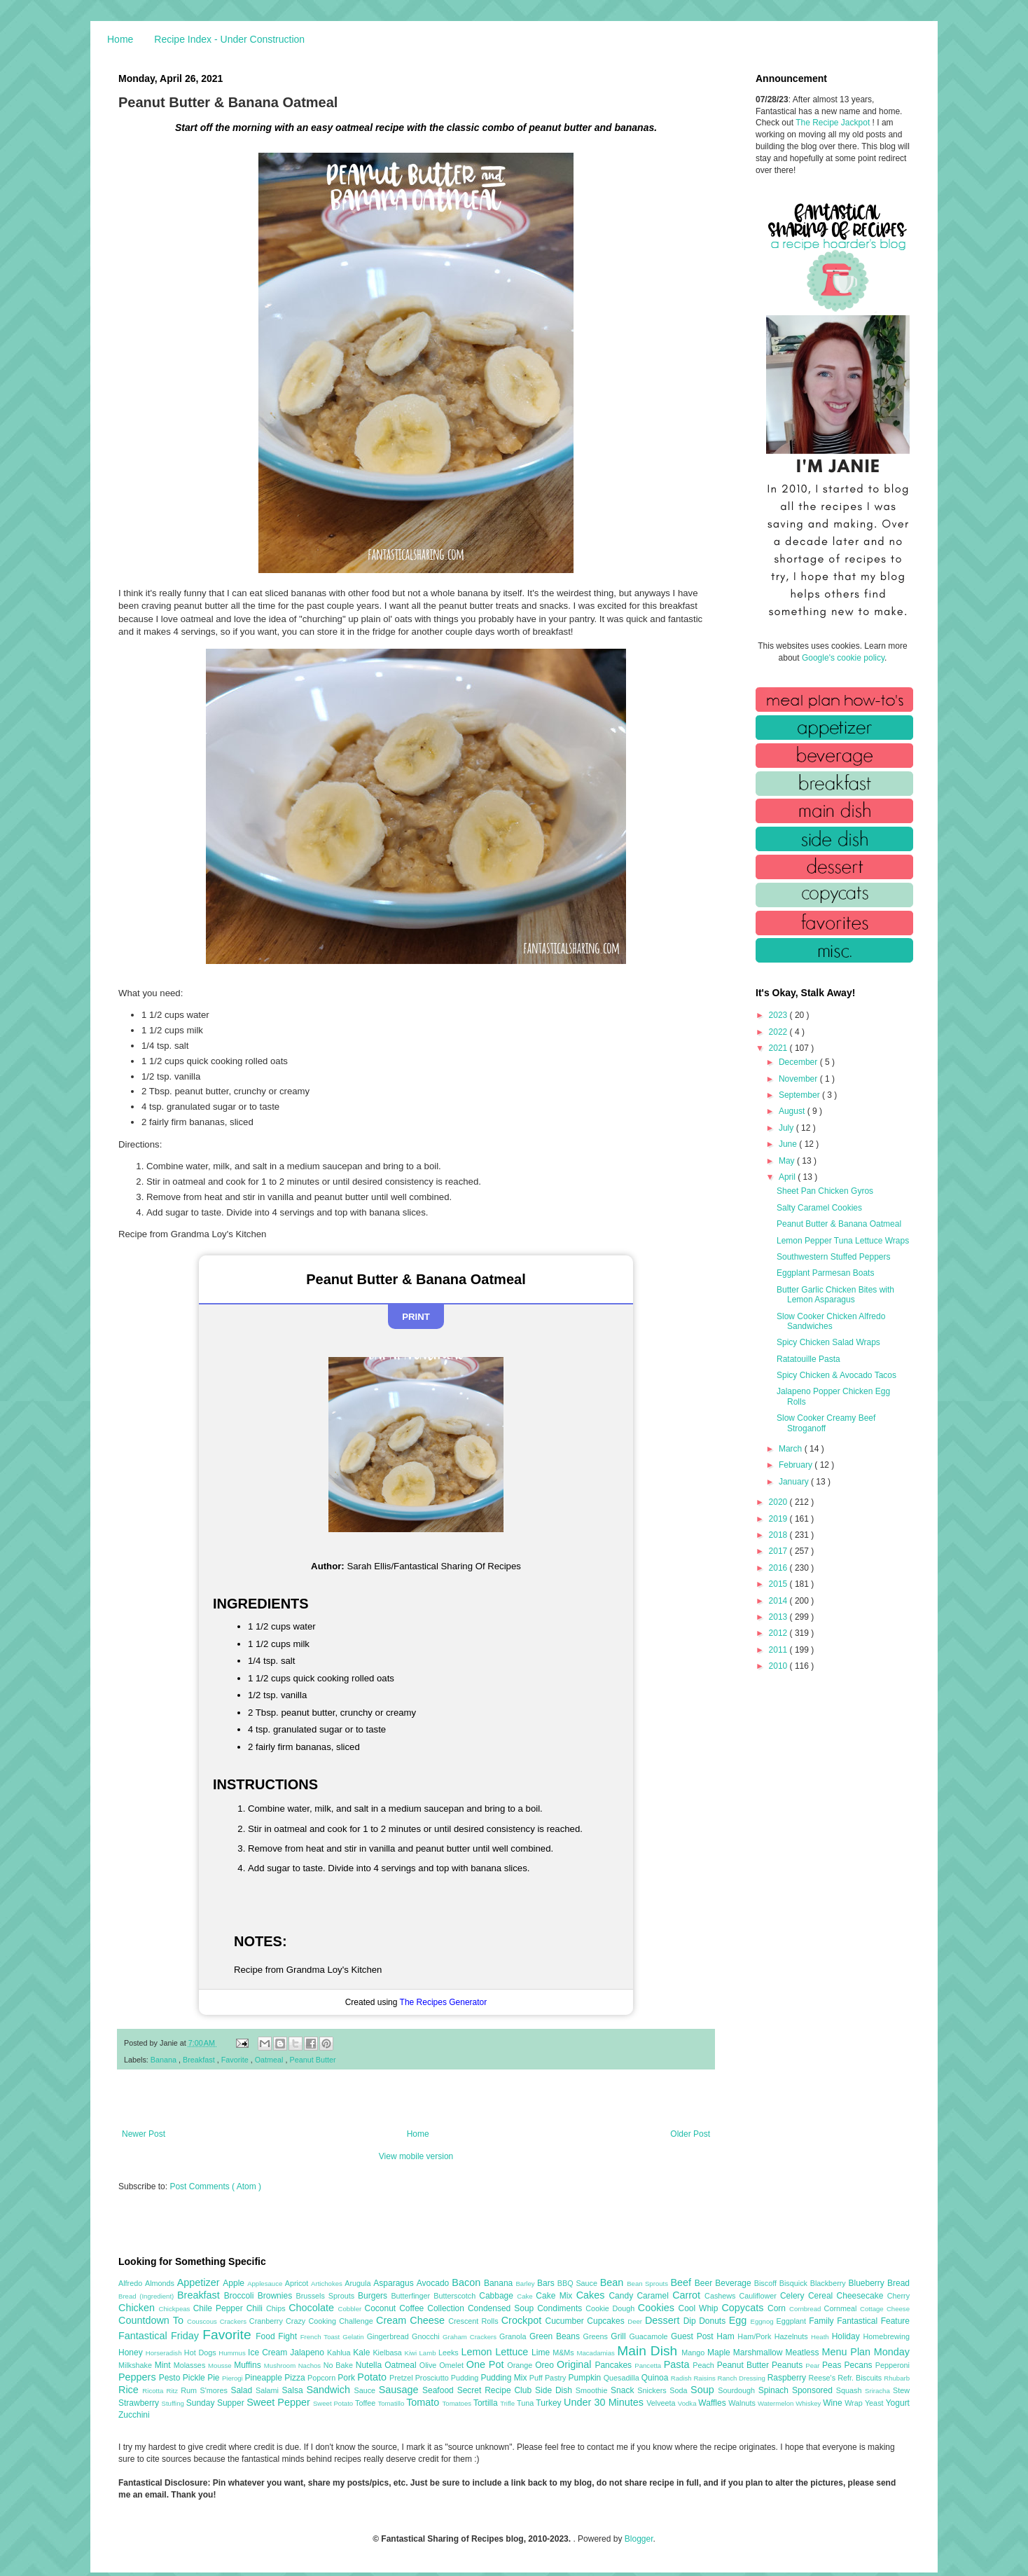 The height and width of the screenshot is (2576, 1028). I want to click on Brussels Sprouts, so click(327, 2296).